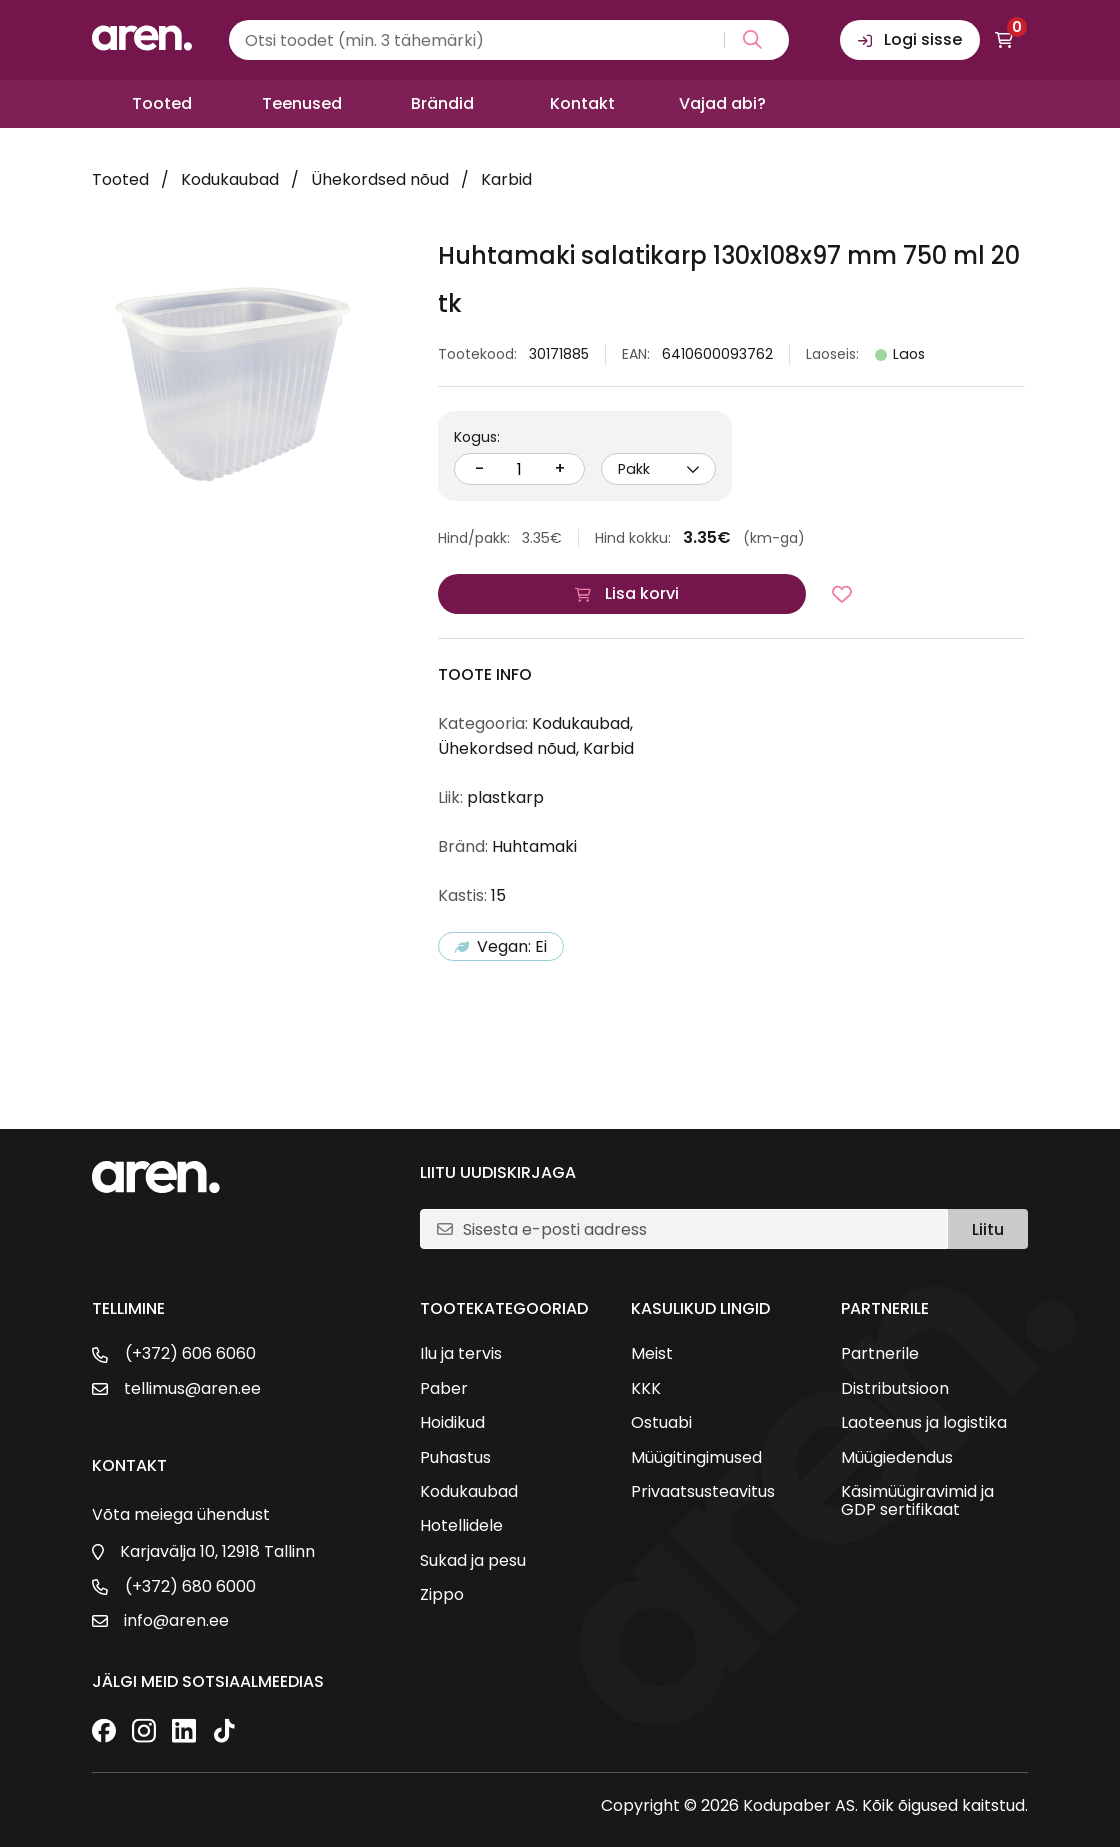  What do you see at coordinates (190, 1354) in the screenshot?
I see `(+372) 606 6060` at bounding box center [190, 1354].